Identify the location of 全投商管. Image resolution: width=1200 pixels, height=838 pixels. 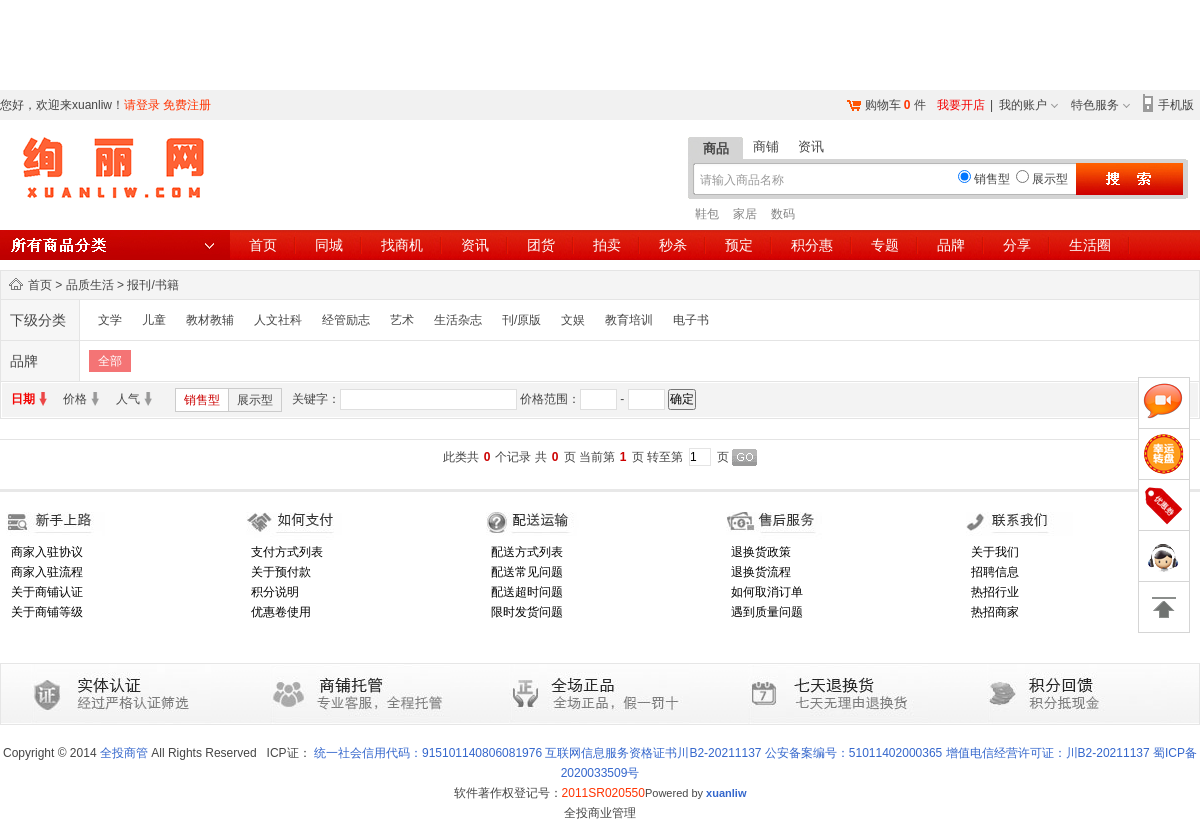
(124, 753).